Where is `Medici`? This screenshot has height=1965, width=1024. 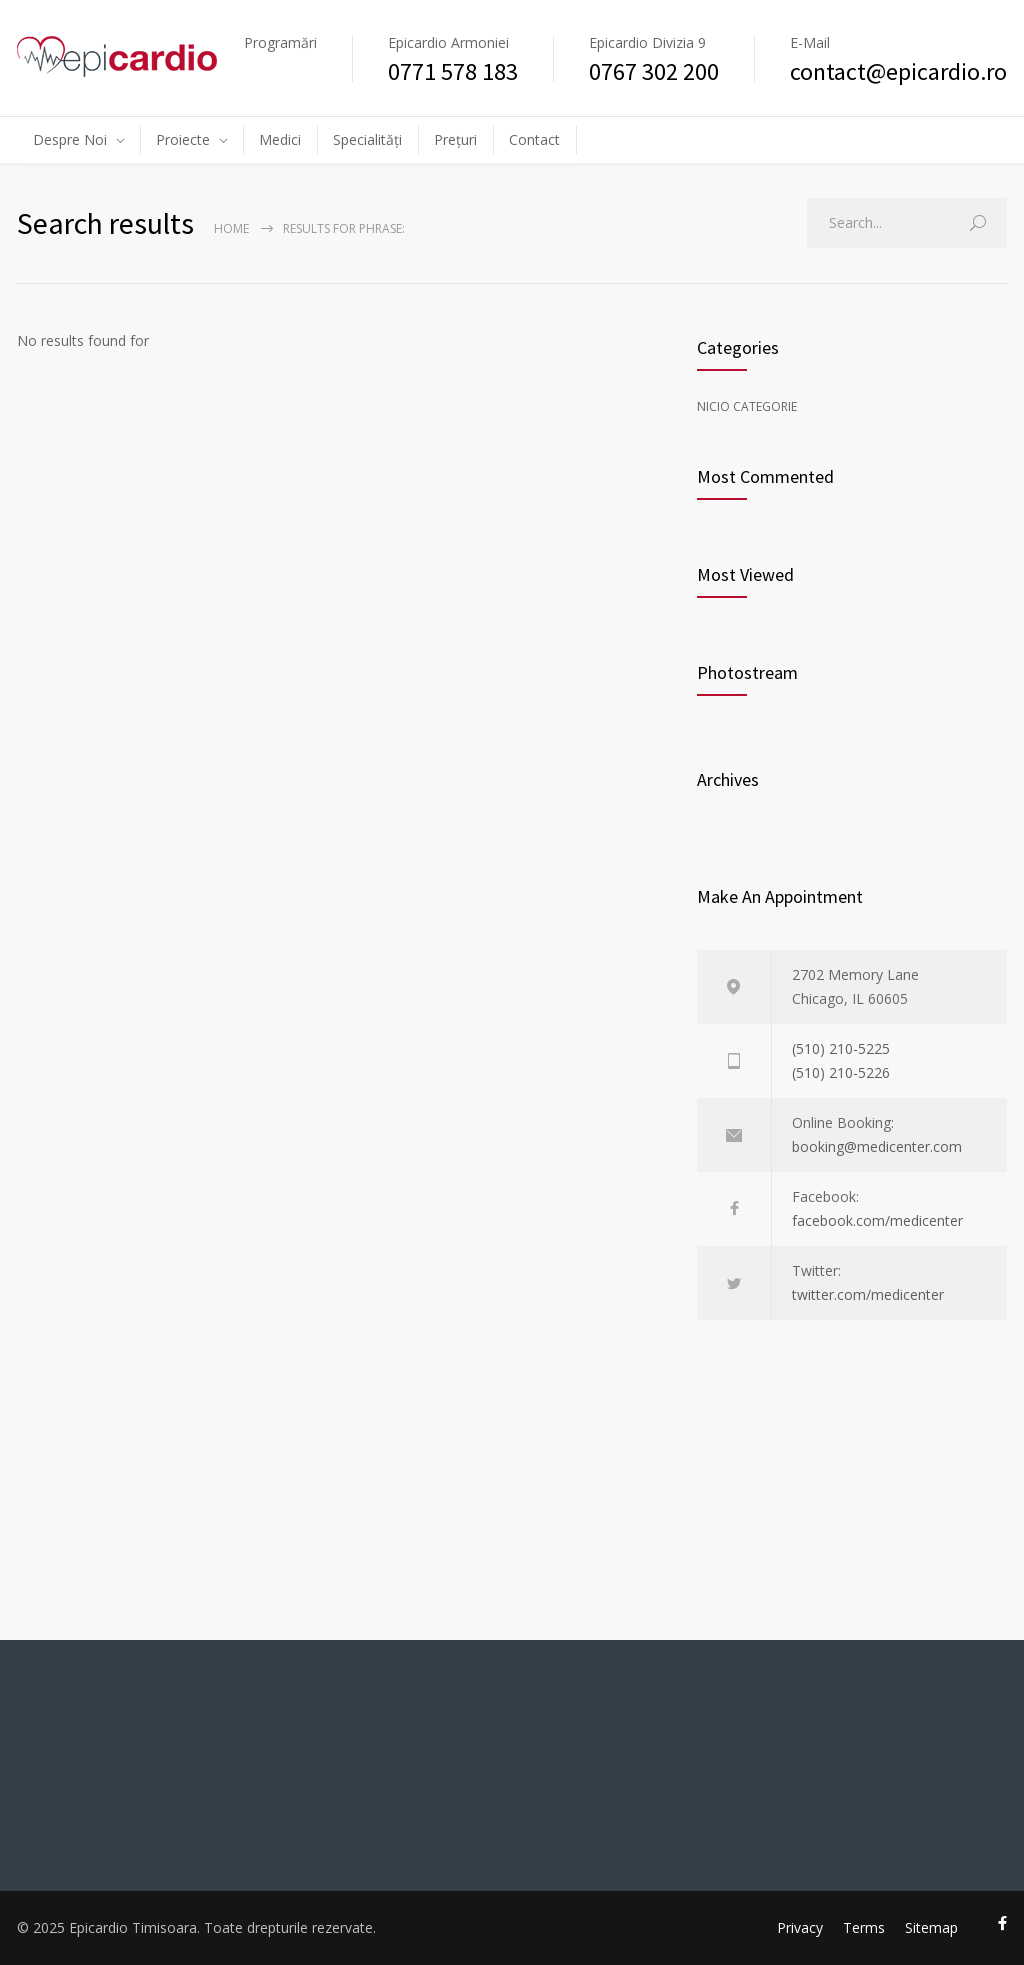
Medici is located at coordinates (280, 139).